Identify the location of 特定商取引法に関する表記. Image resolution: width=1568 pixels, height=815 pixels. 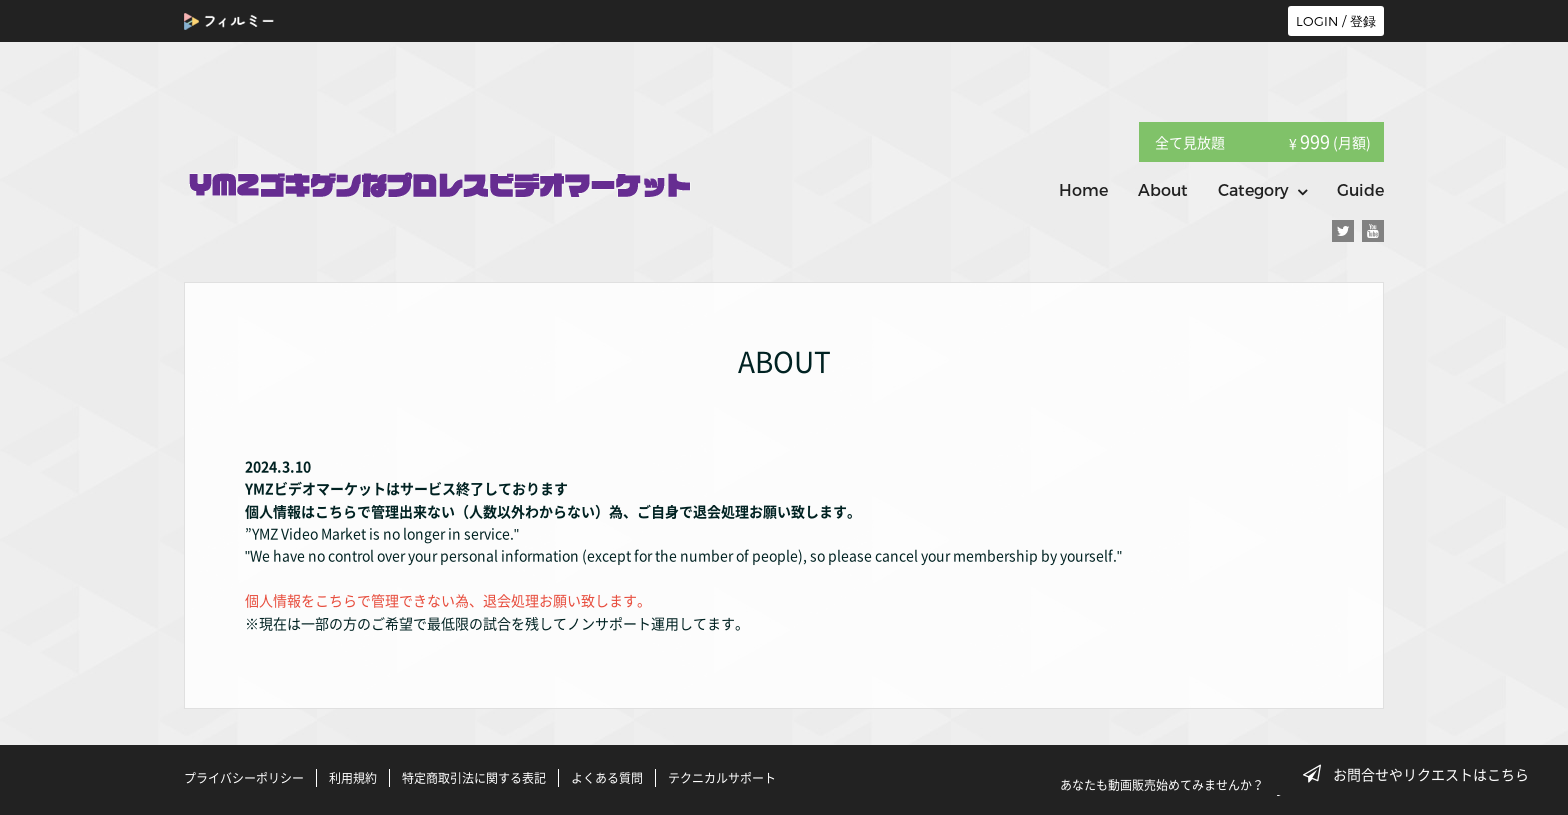
(474, 778).